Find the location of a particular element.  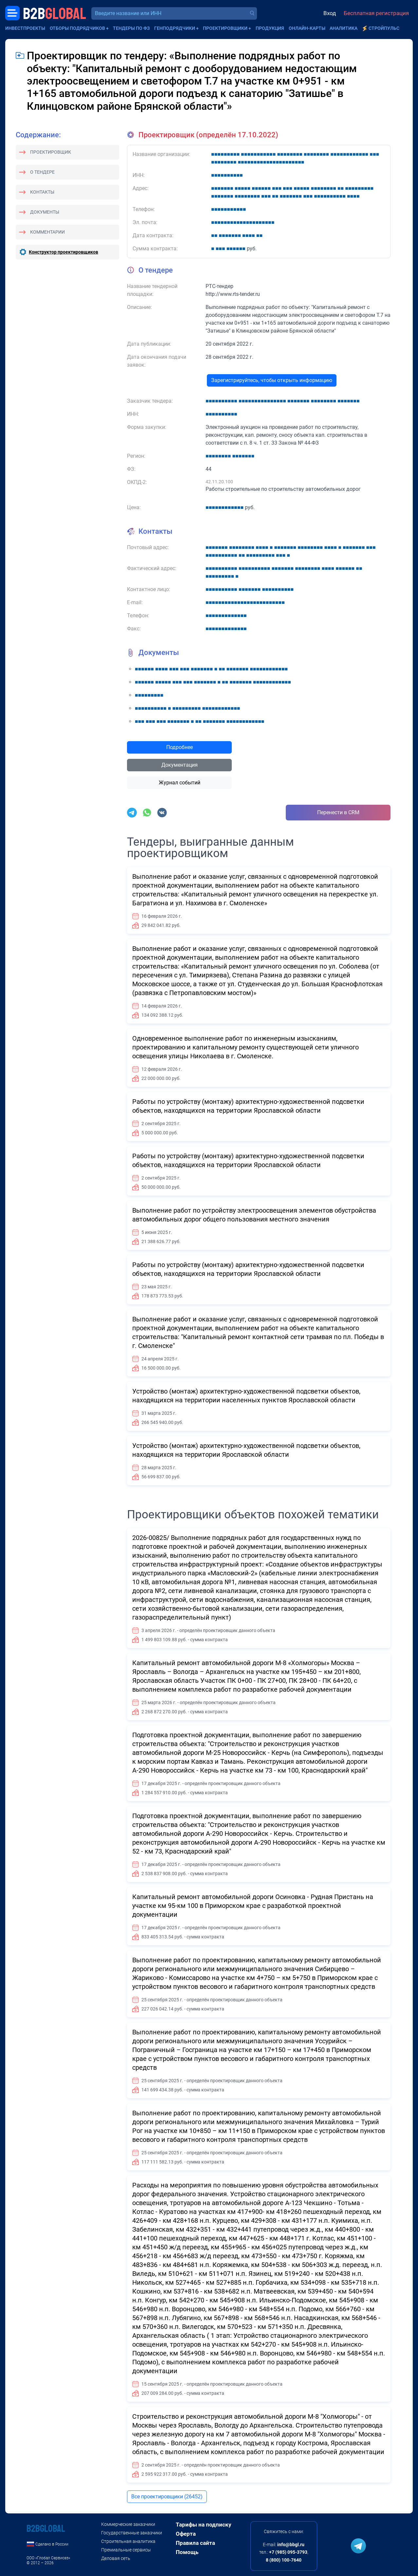

СтройПульс is located at coordinates (384, 28).